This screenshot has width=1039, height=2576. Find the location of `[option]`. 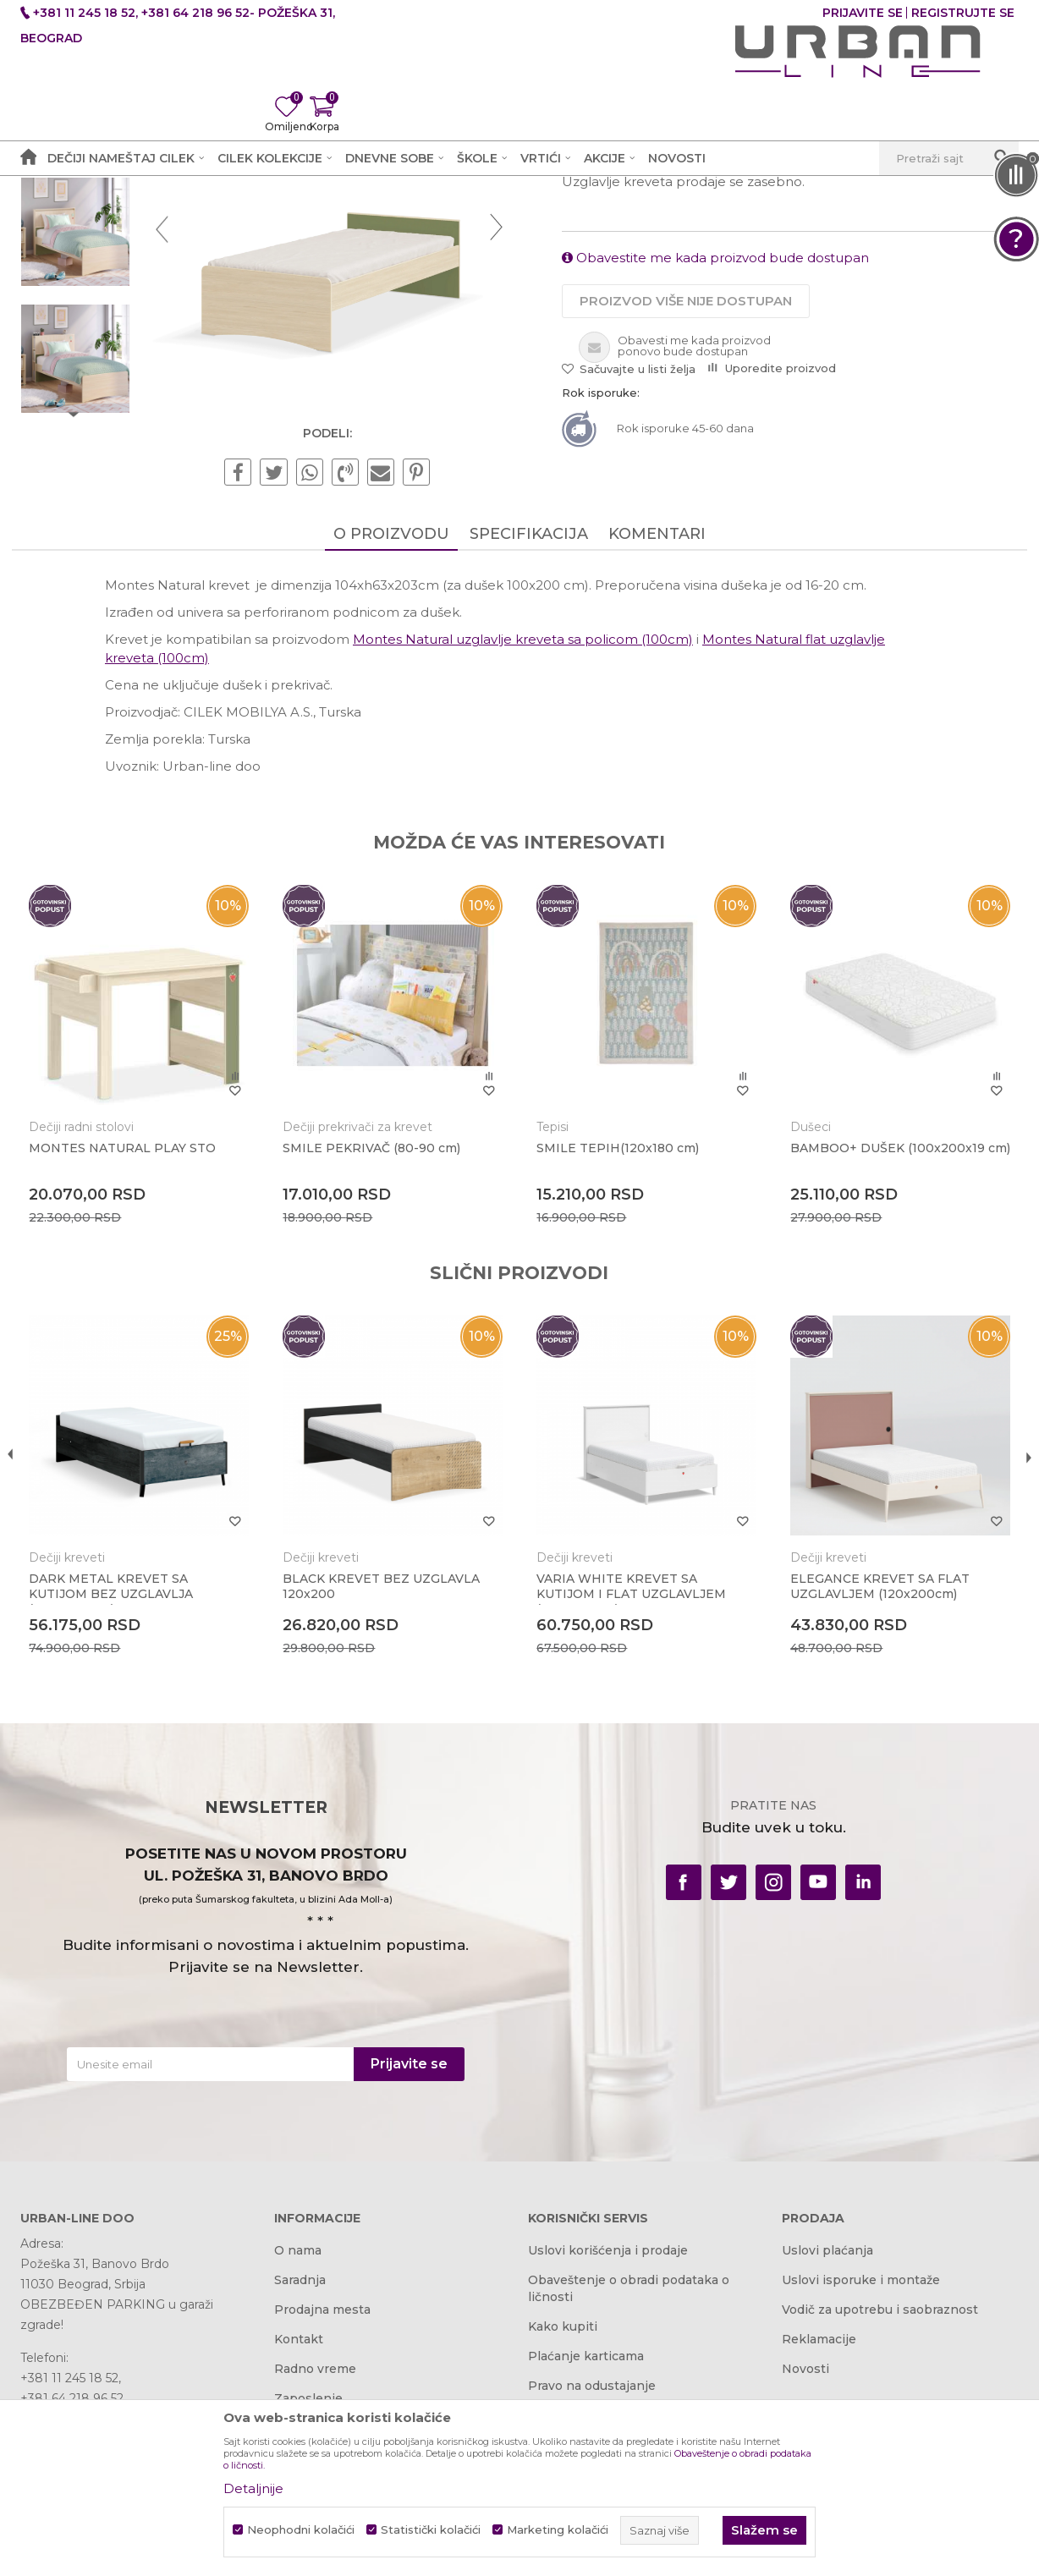

[option] is located at coordinates (83, 315).